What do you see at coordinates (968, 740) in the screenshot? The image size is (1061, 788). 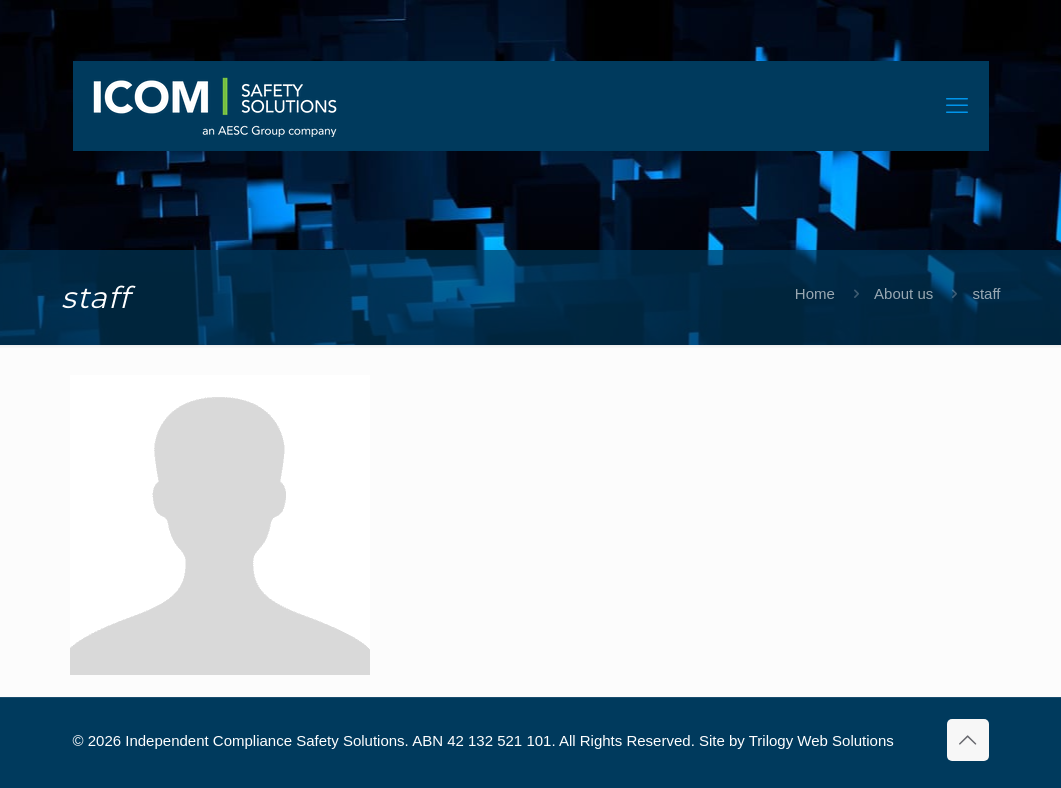 I see `[Back to top icon]` at bounding box center [968, 740].